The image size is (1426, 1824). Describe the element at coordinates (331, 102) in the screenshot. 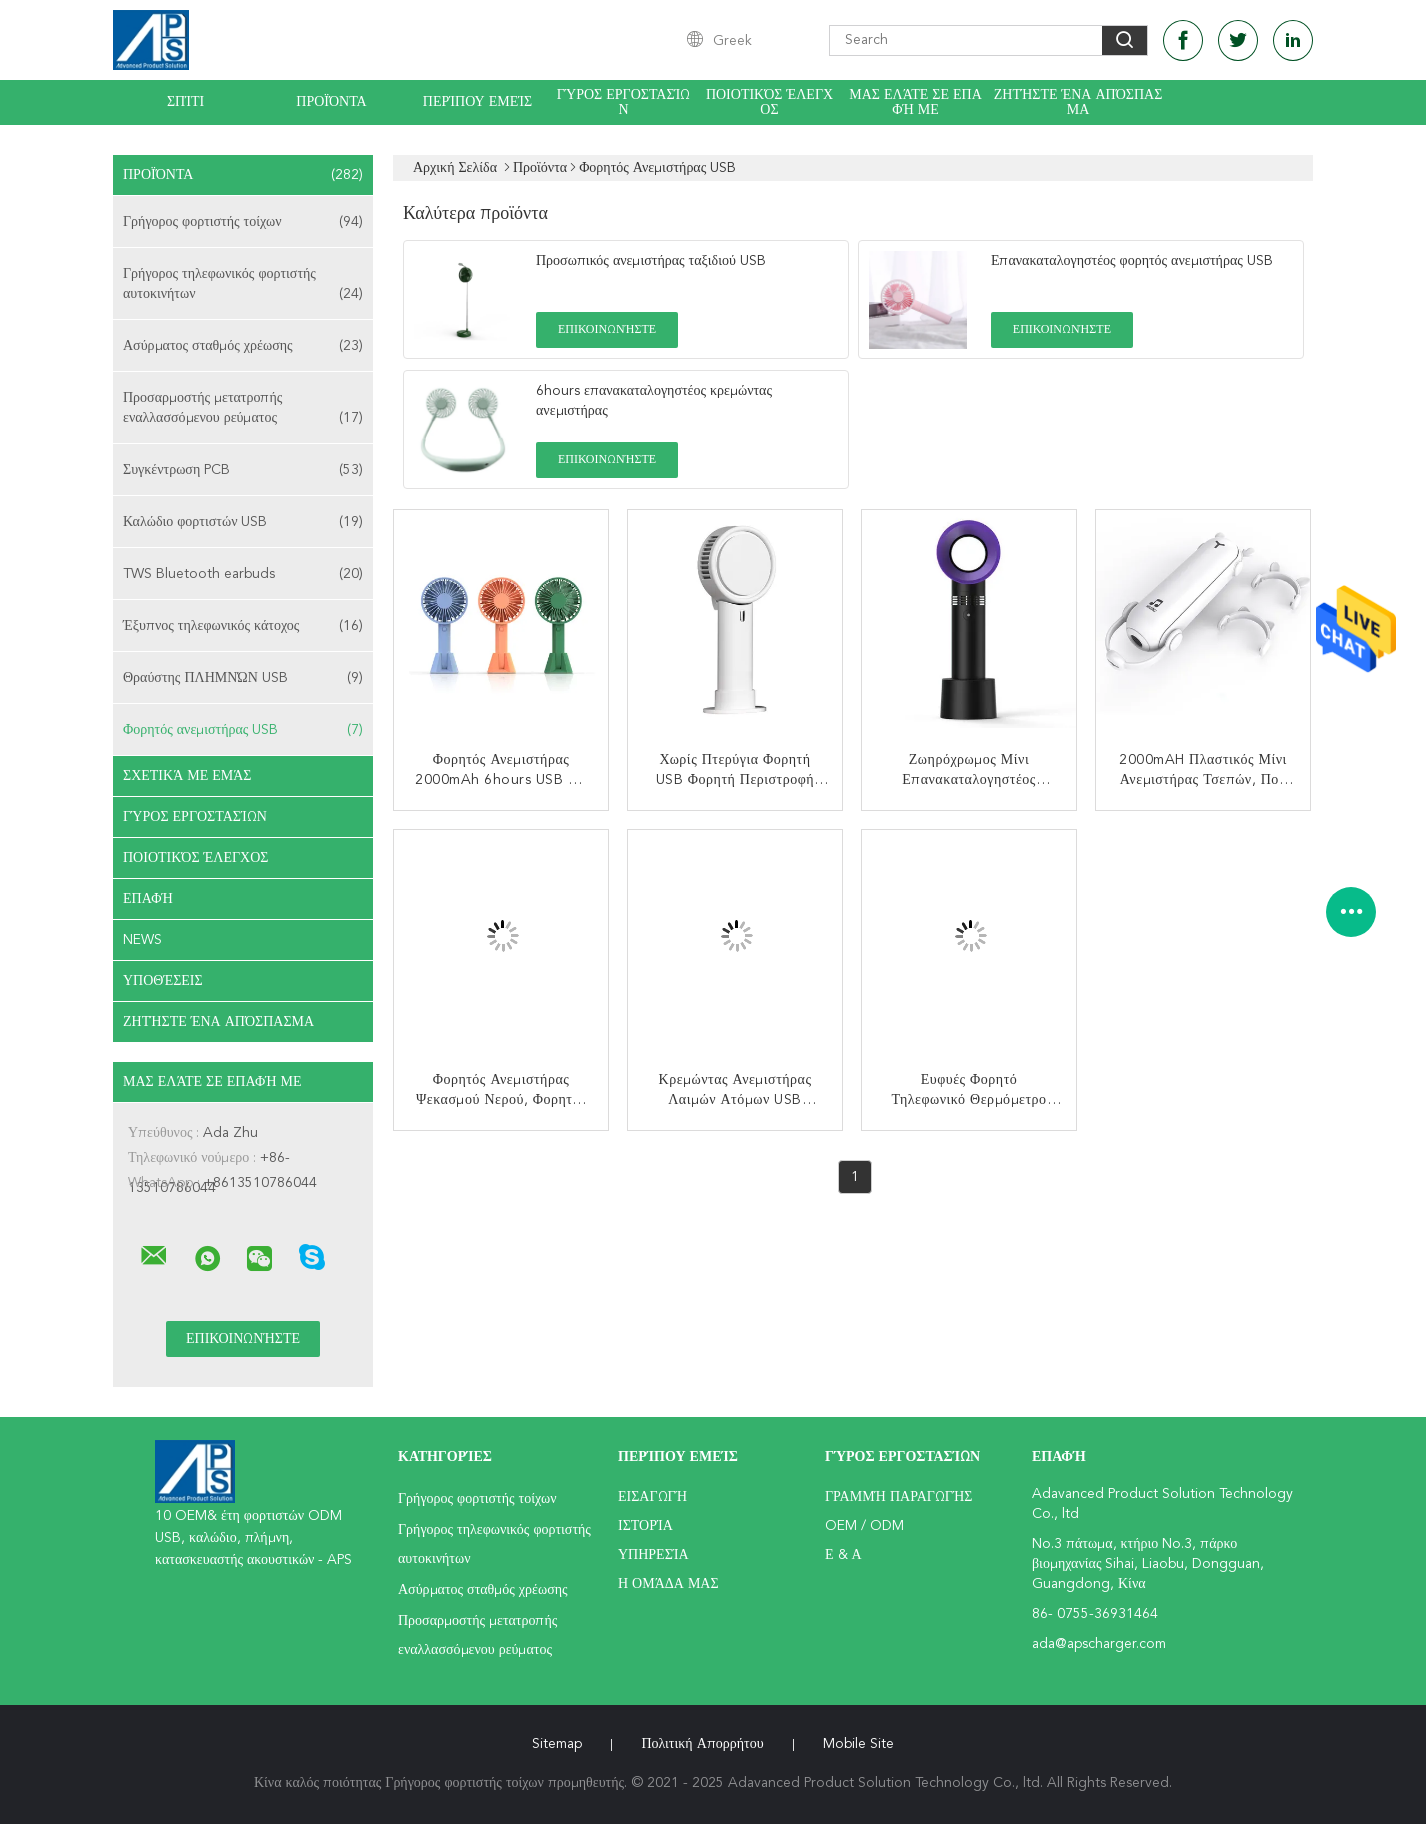

I see `Προϊόντα` at that location.